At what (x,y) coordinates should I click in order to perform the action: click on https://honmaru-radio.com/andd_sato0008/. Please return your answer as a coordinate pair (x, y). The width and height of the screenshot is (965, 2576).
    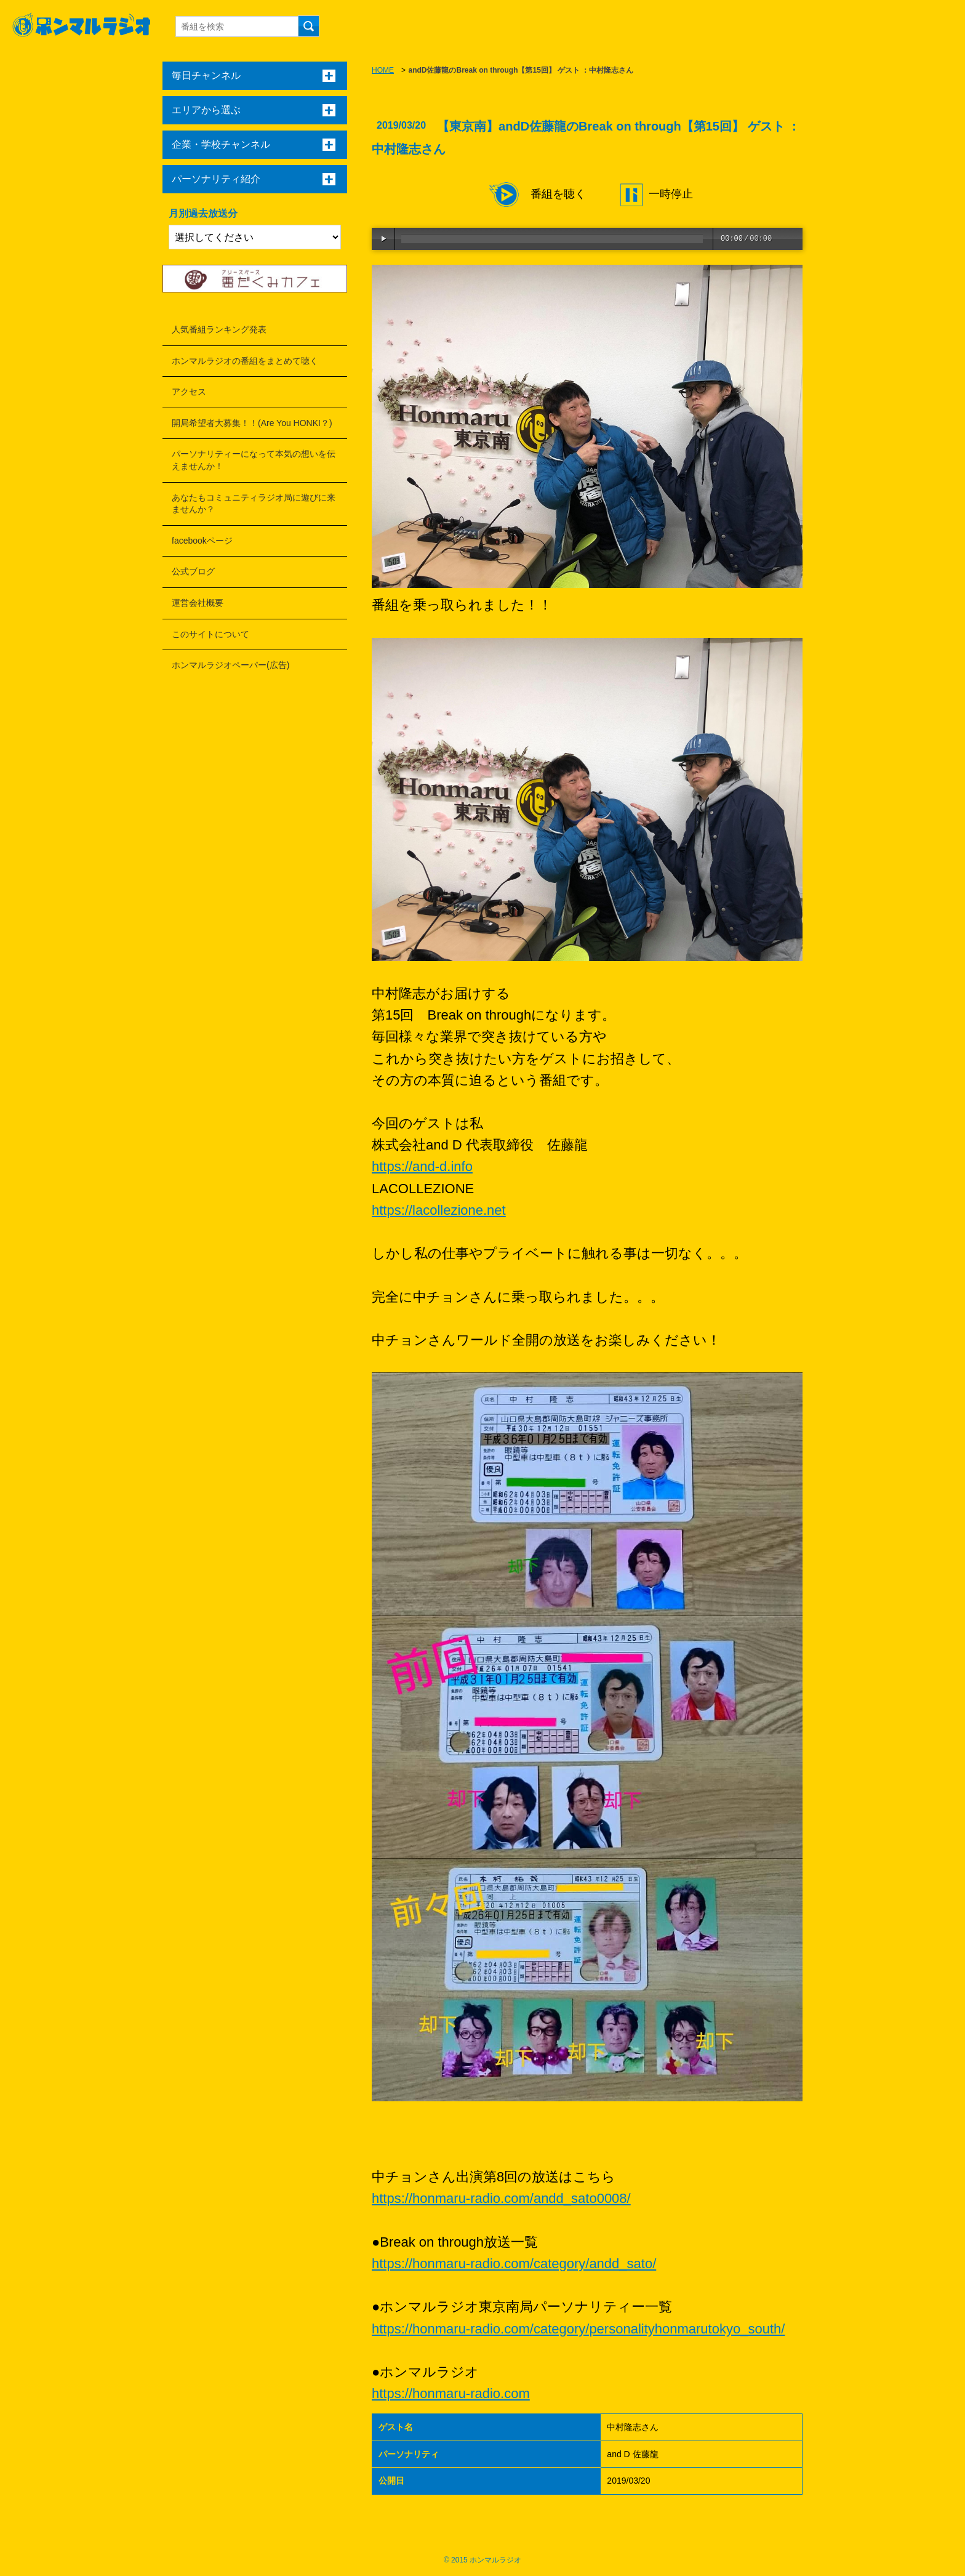
    Looking at the image, I should click on (501, 2198).